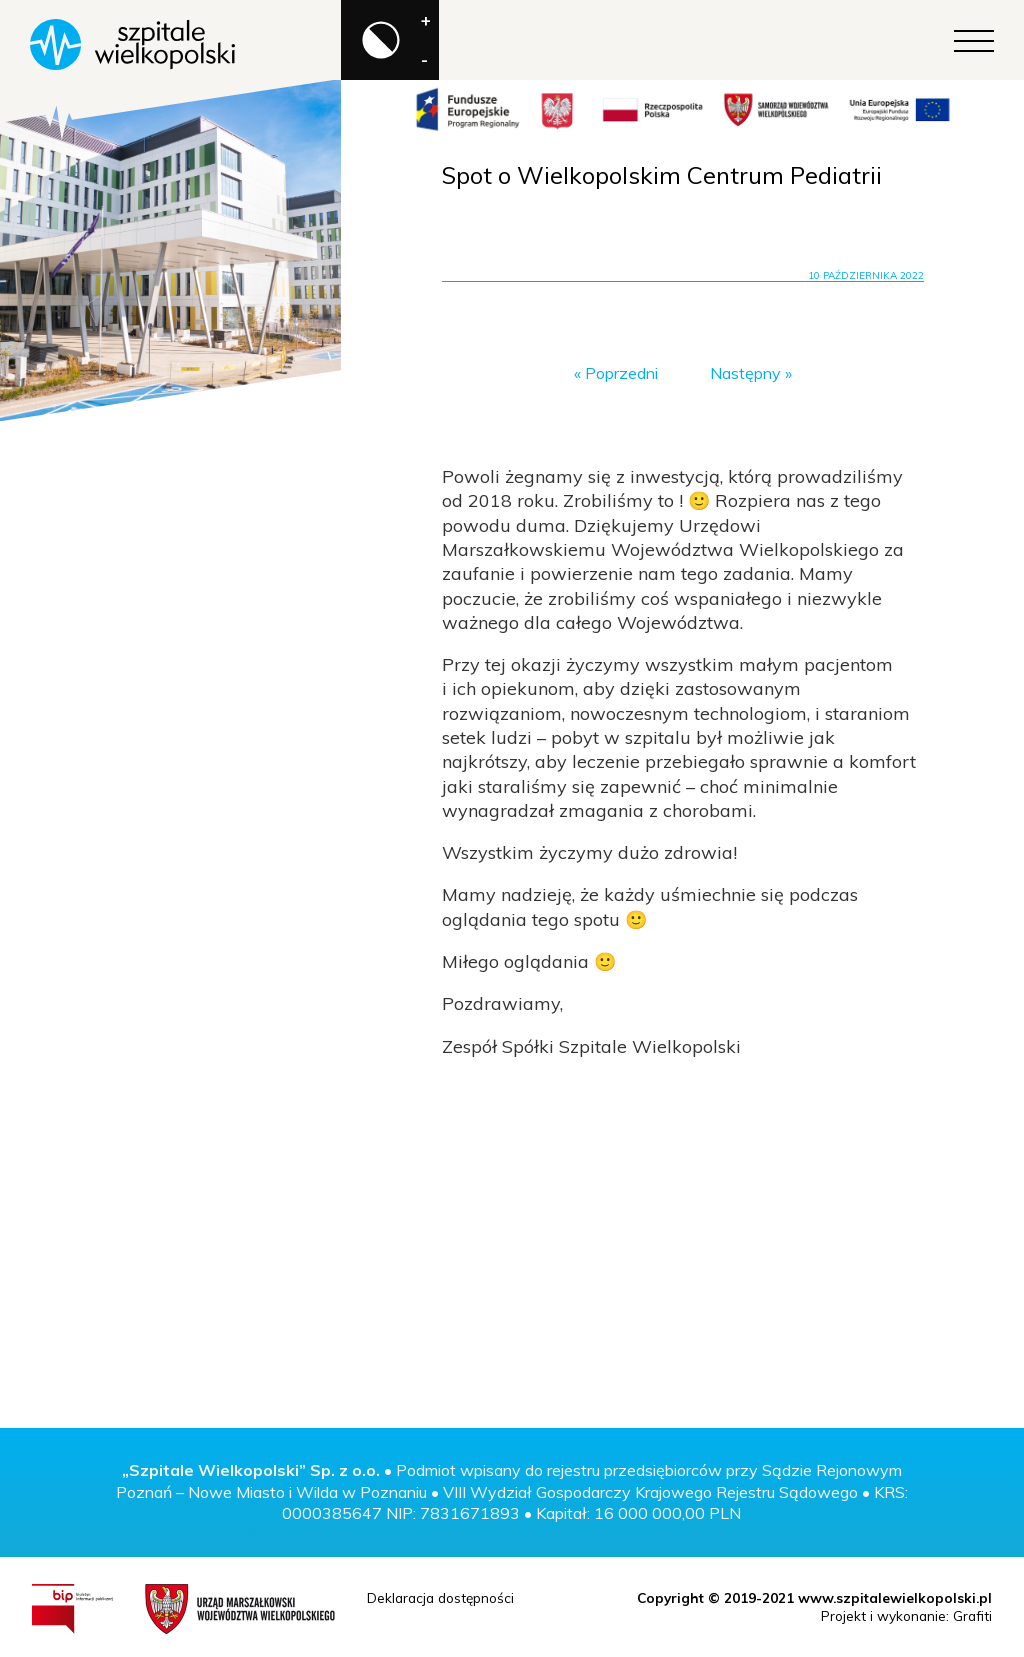 This screenshot has width=1024, height=1657. I want to click on Poprzedni, so click(621, 373).